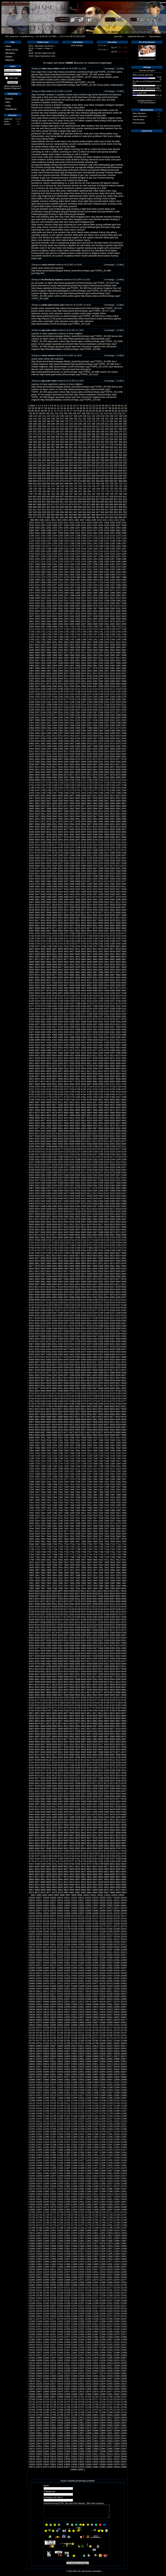 This screenshot has height=2576, width=166. Describe the element at coordinates (95, 839) in the screenshot. I see `3100` at that location.